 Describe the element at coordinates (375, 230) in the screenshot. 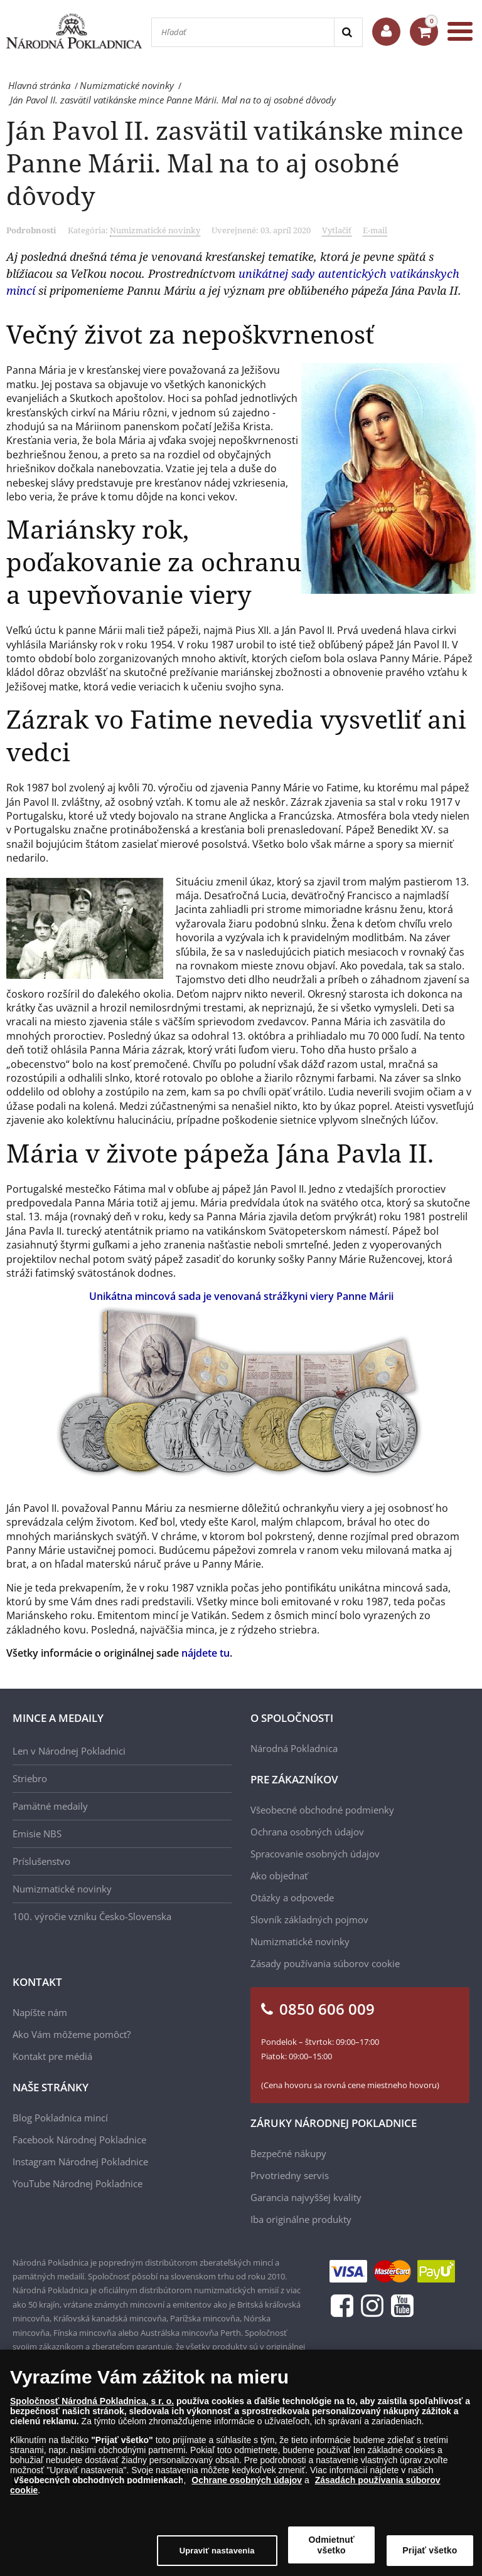

I see `E-mail` at that location.